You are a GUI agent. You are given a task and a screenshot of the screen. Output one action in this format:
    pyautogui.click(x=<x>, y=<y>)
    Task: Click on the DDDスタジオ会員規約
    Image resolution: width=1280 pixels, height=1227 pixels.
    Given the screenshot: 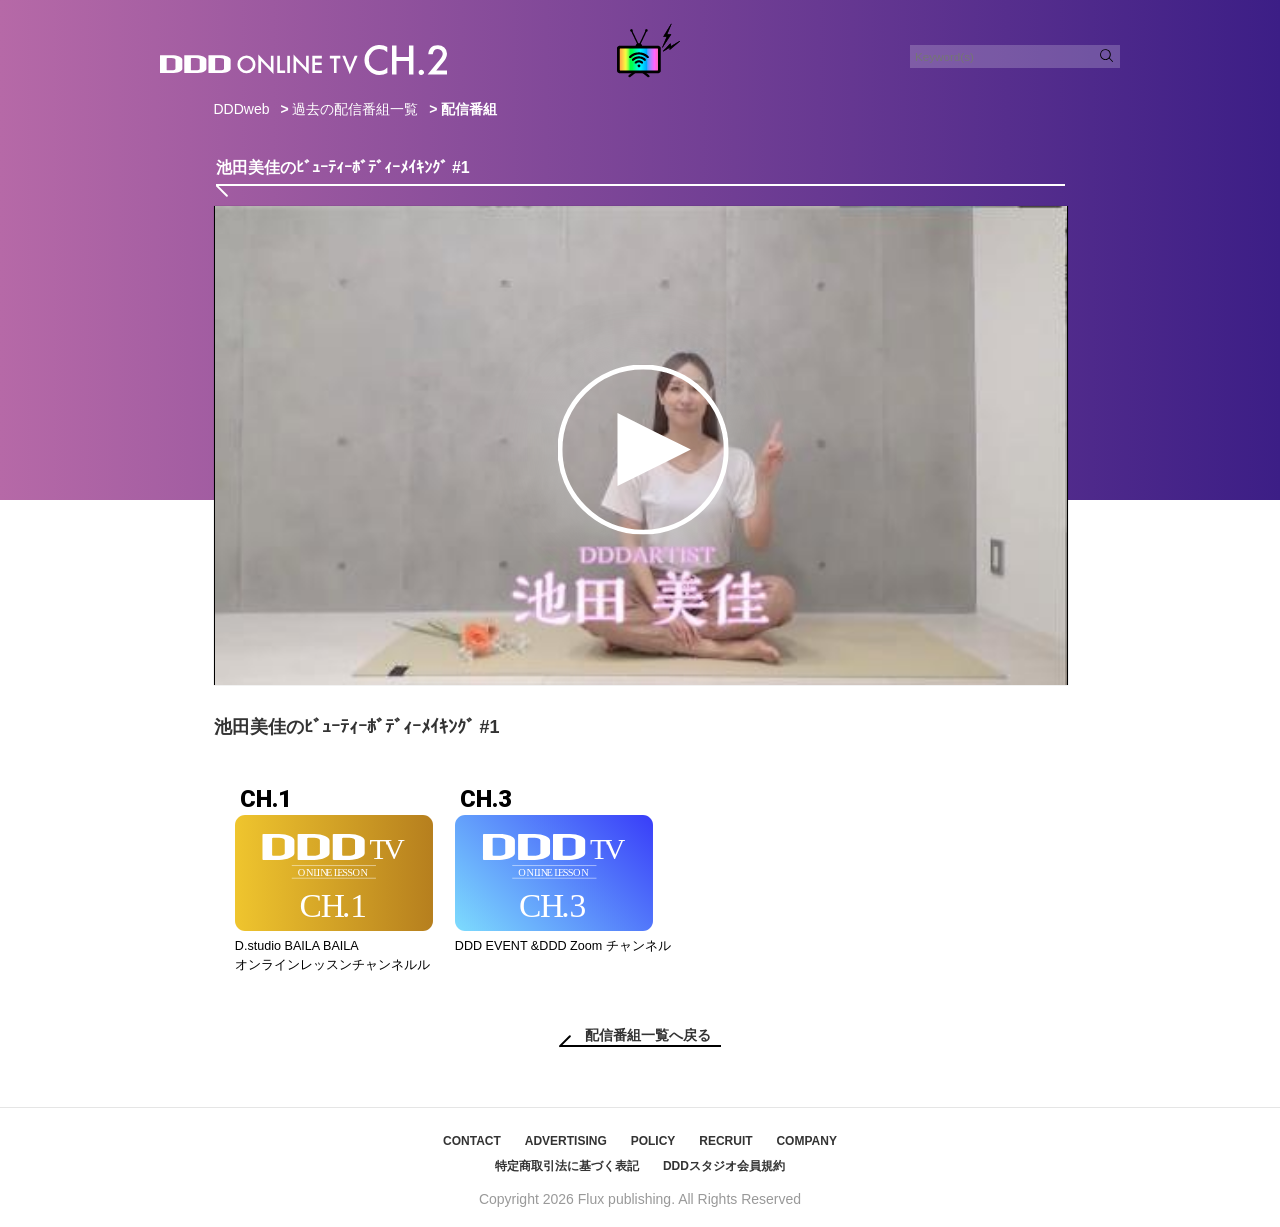 What is the action you would take?
    pyautogui.click(x=724, y=1166)
    